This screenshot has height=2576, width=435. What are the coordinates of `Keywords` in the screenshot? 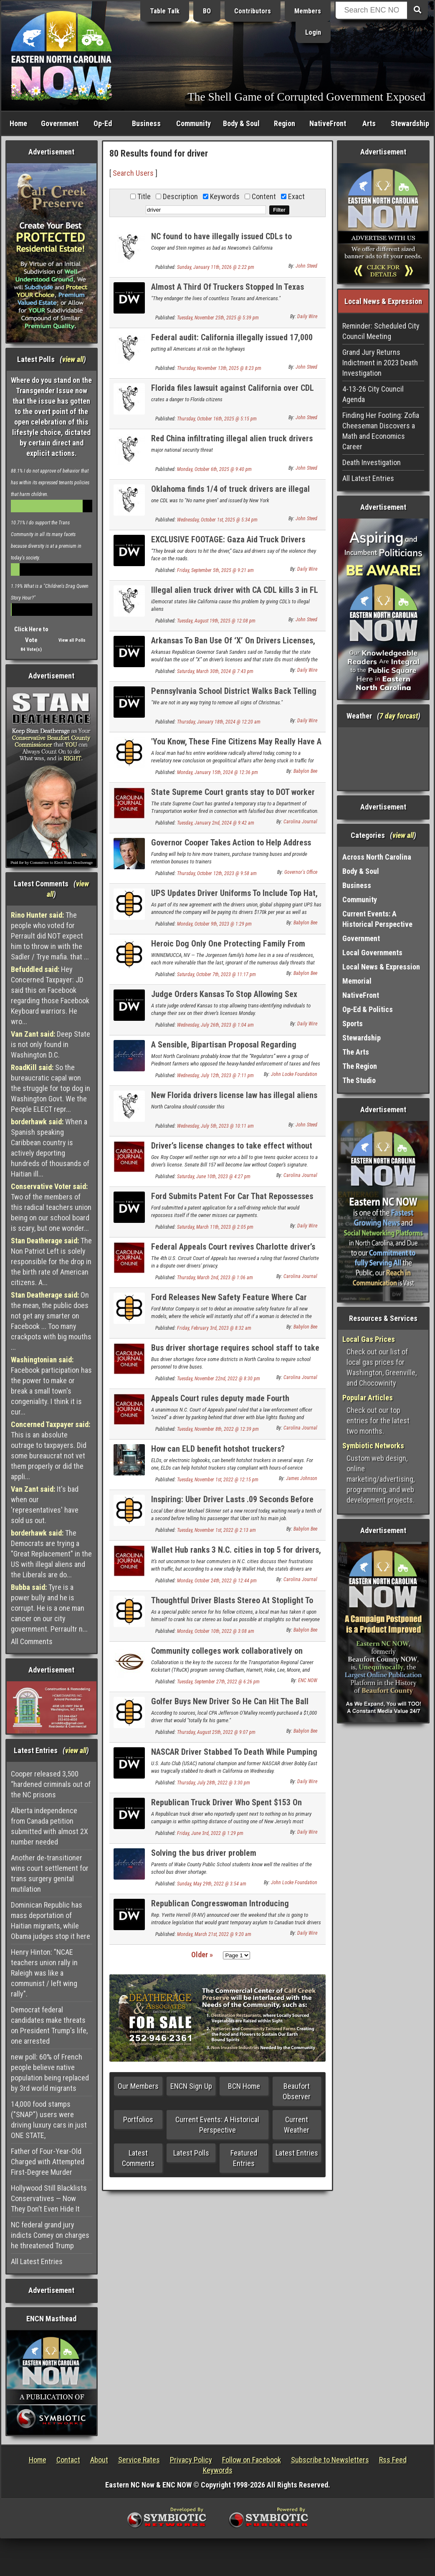 It's located at (218, 2470).